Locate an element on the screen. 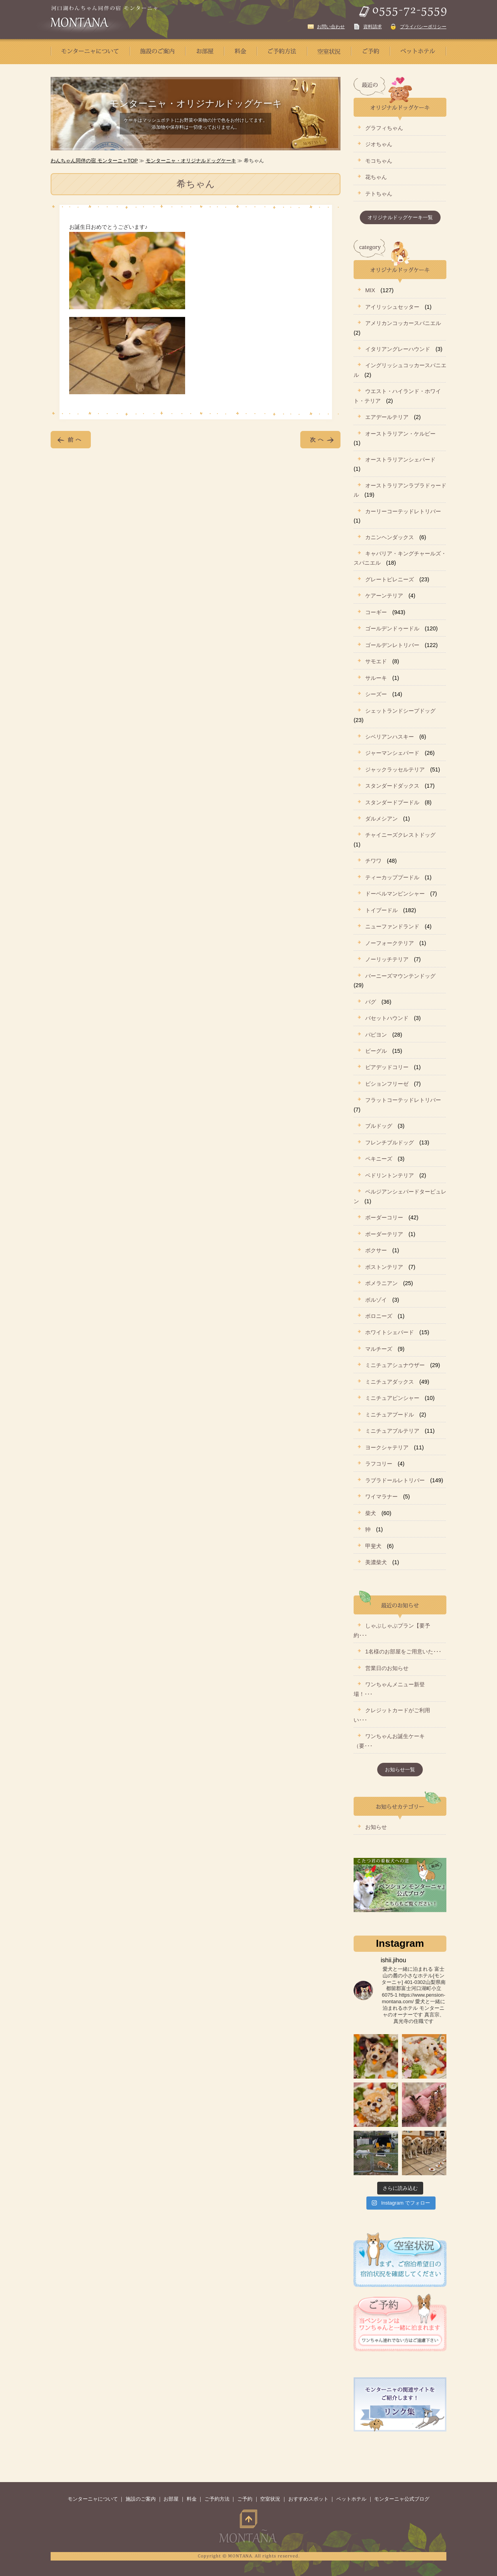 The width and height of the screenshot is (497, 2576). イタリアングレーハウンド is located at coordinates (397, 349).